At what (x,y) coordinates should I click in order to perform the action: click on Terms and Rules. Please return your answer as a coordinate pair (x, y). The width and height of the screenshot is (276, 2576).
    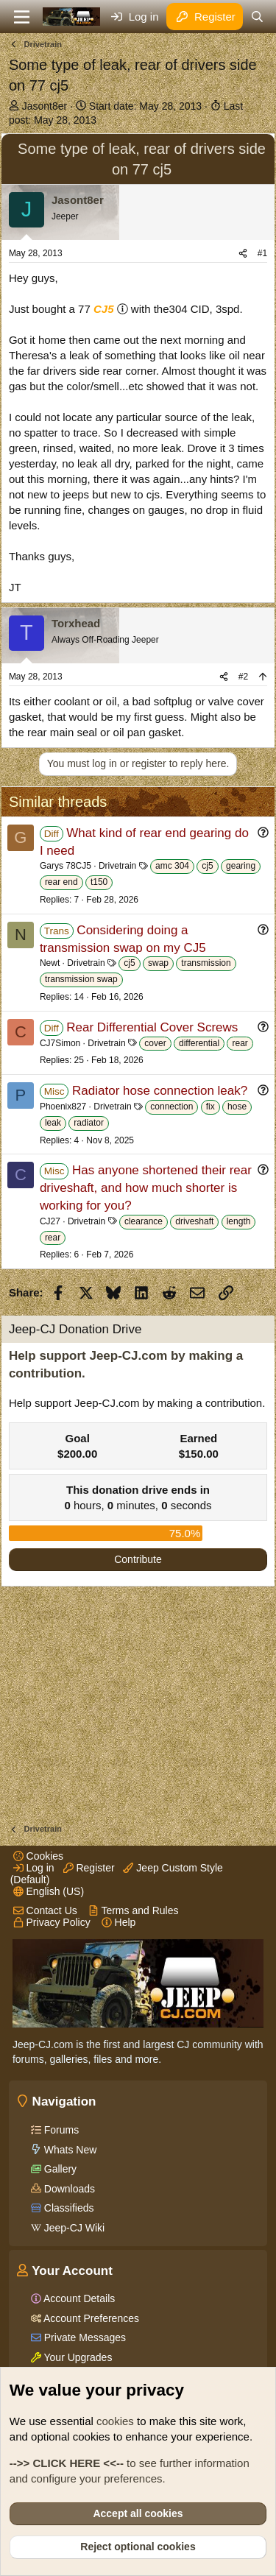
    Looking at the image, I should click on (133, 1910).